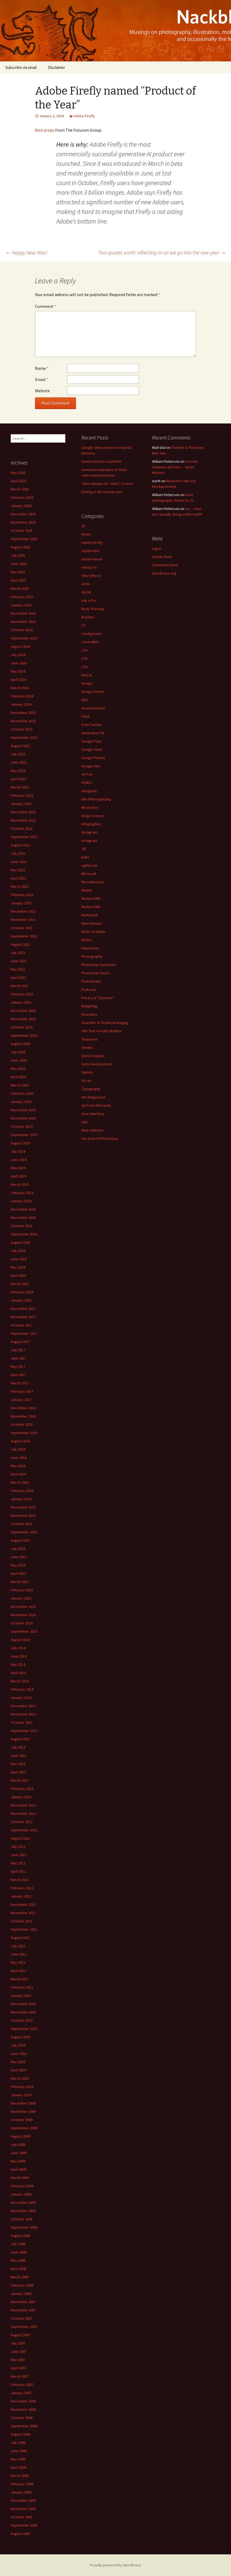 The height and width of the screenshot is (2576, 231). Describe the element at coordinates (22, 2417) in the screenshot. I see `October 2006` at that location.